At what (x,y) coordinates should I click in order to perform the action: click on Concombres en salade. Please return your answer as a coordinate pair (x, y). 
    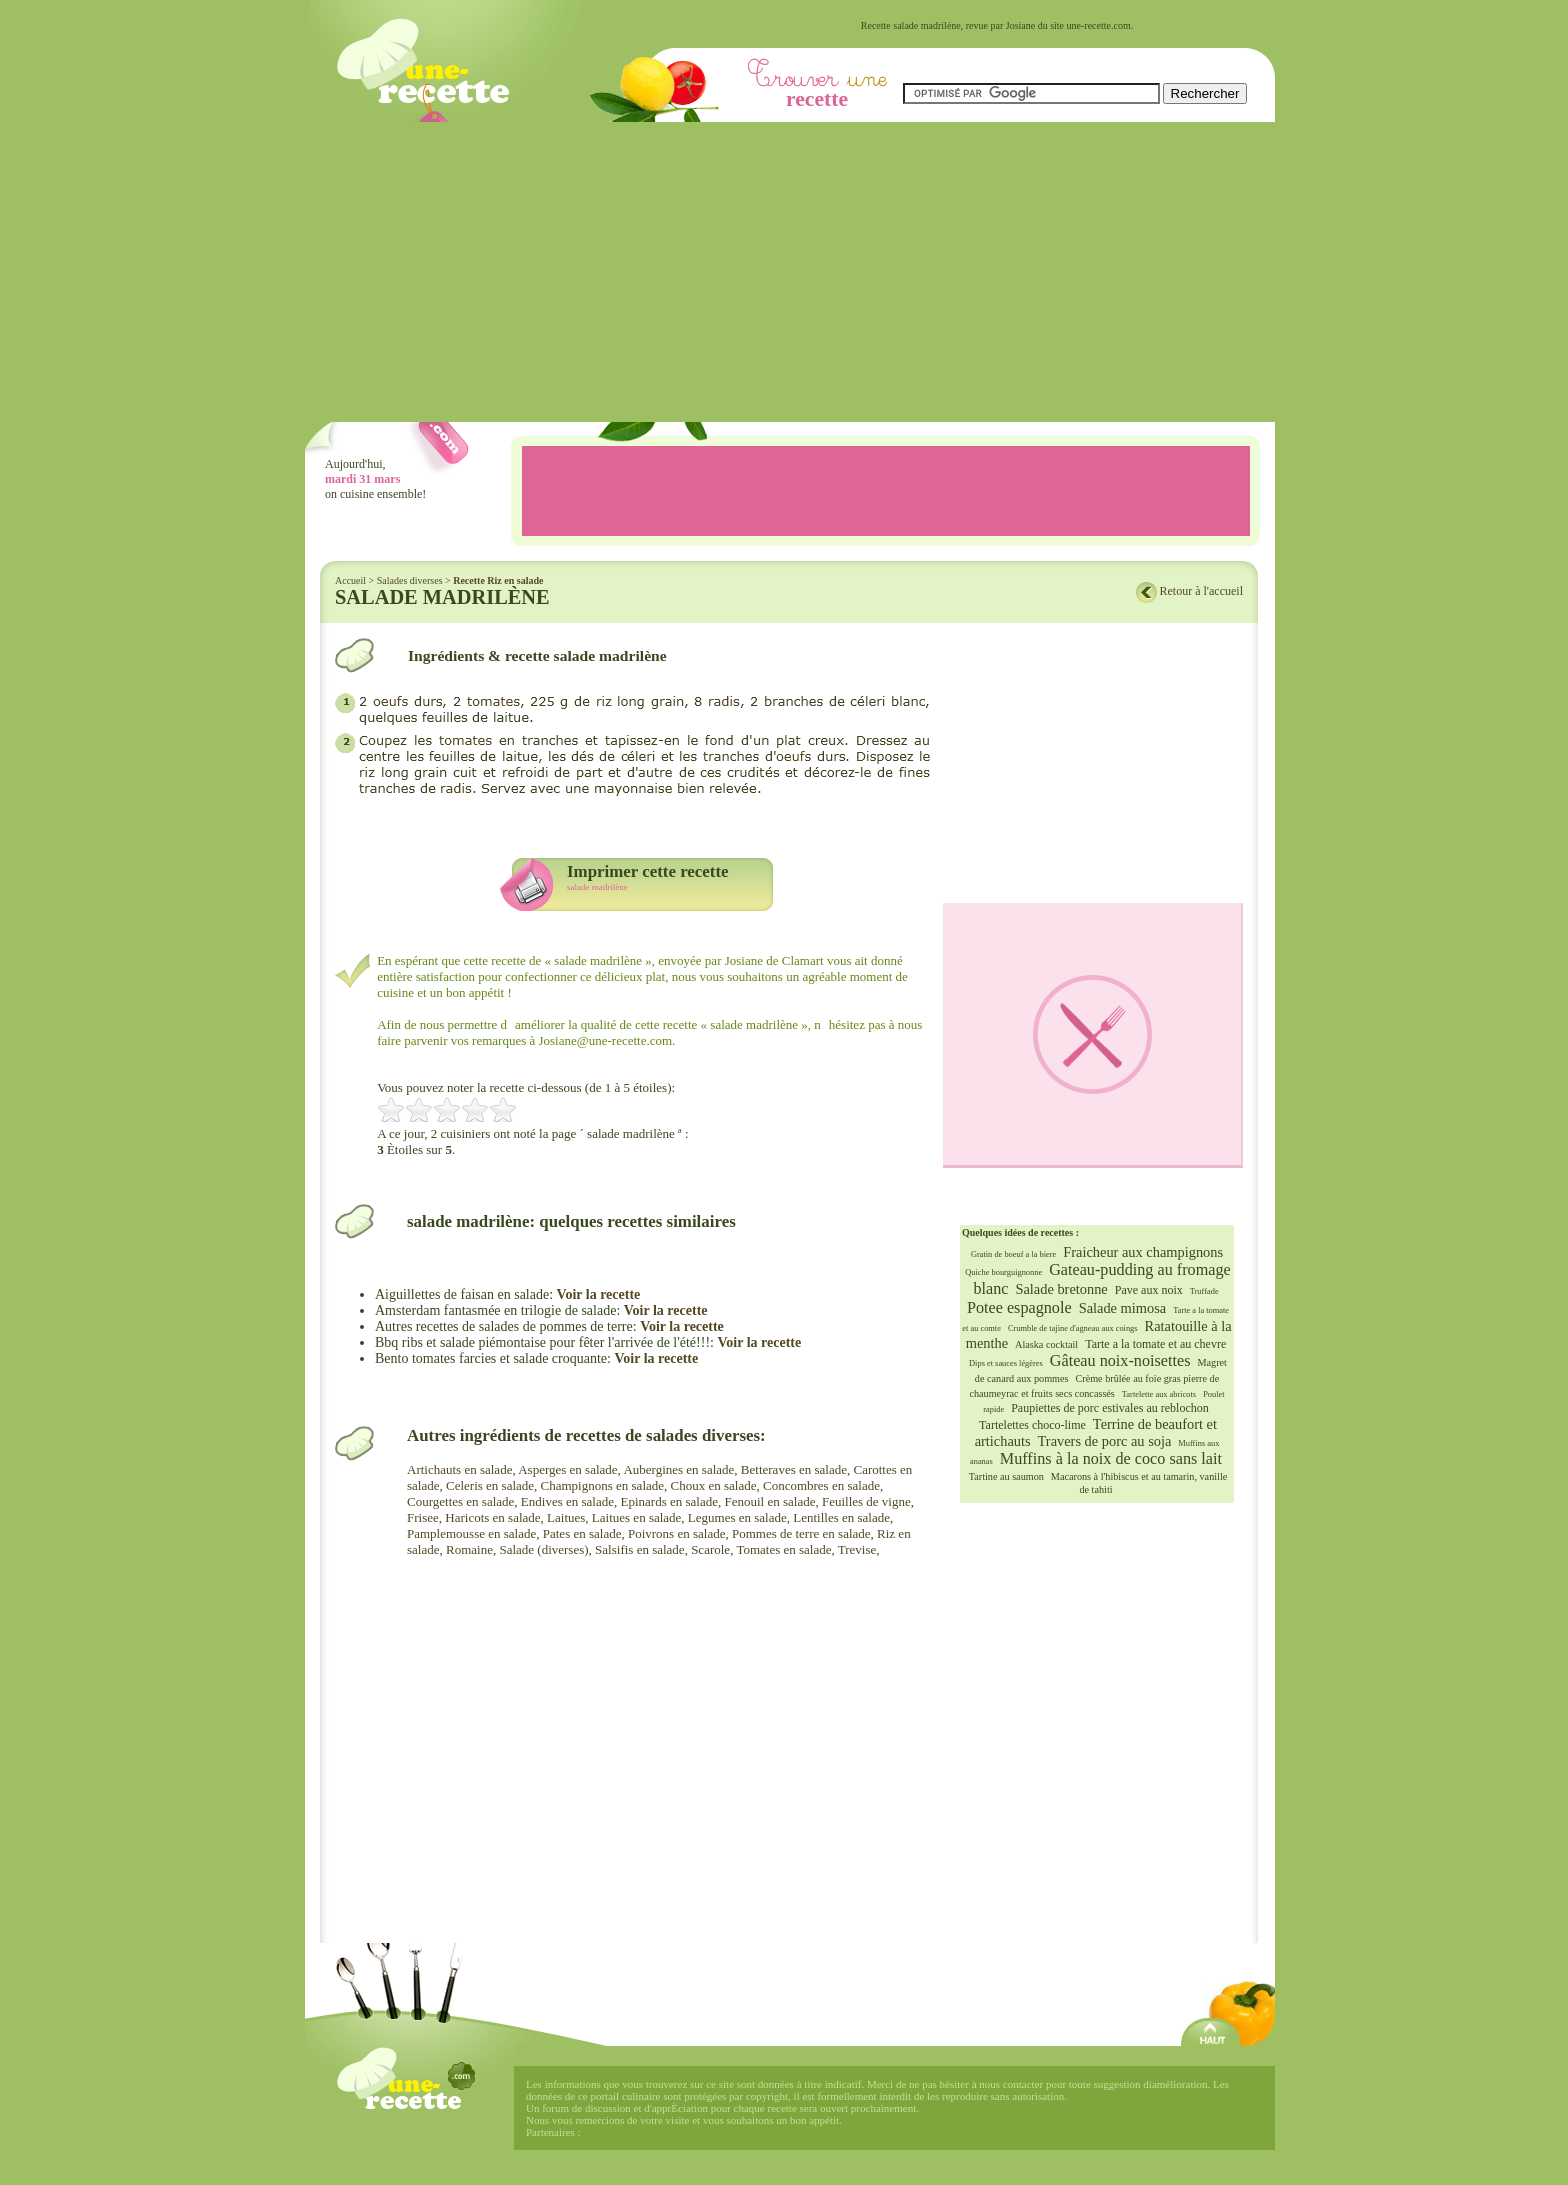
    Looking at the image, I should click on (821, 1485).